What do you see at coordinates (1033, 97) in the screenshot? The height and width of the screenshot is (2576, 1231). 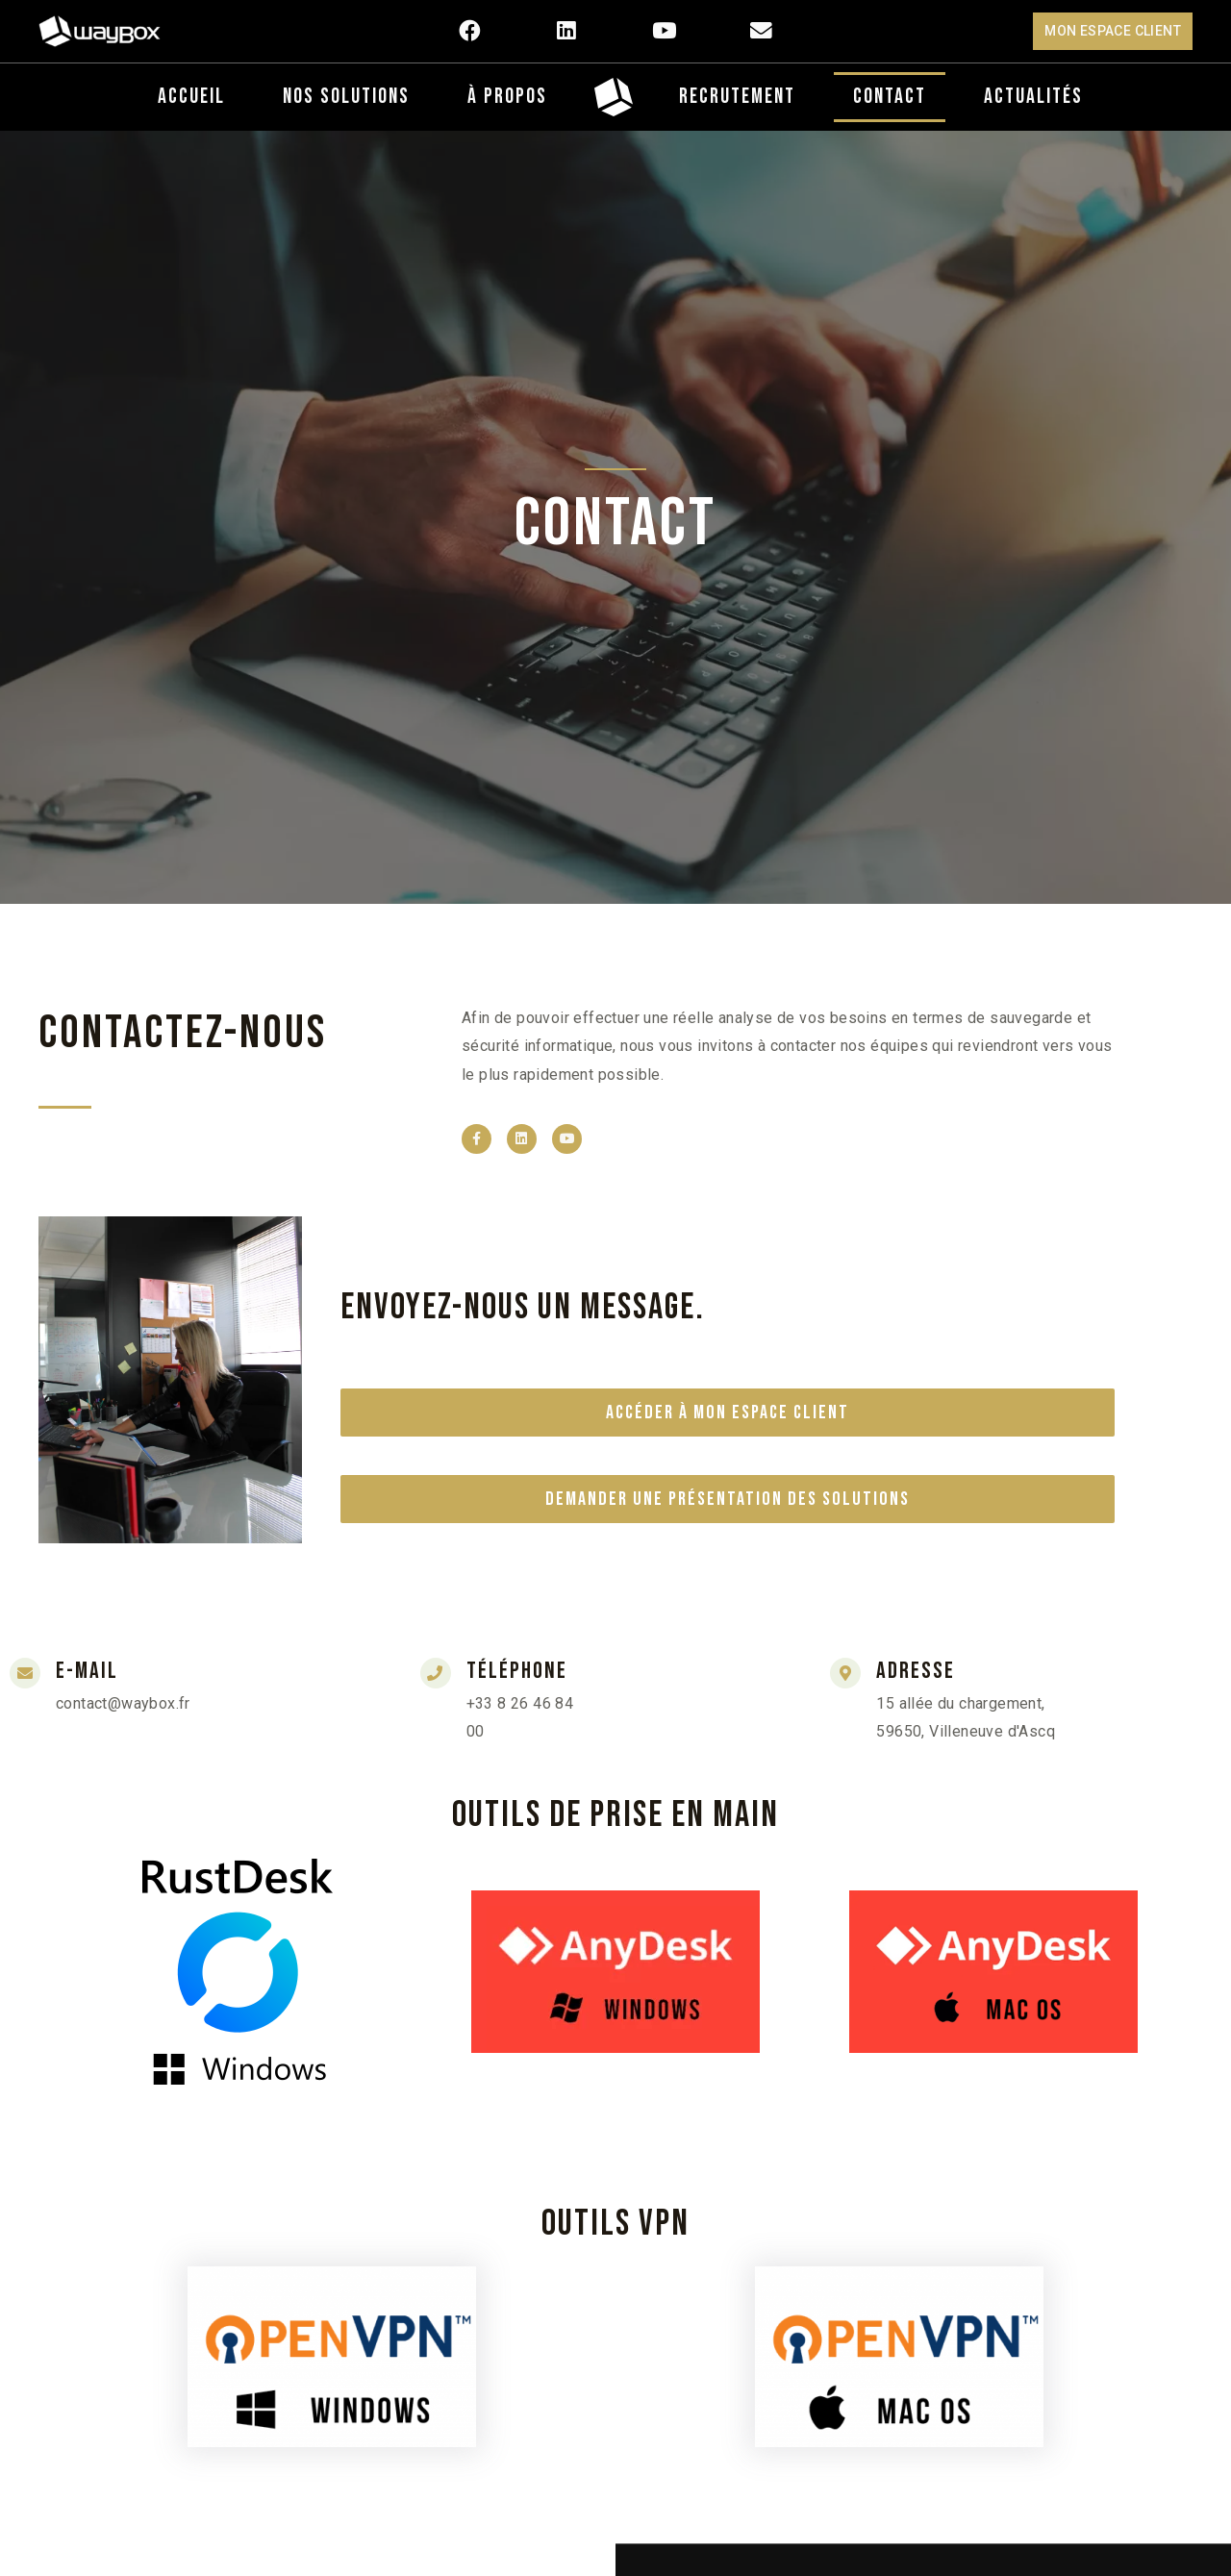 I see `Actualités` at bounding box center [1033, 97].